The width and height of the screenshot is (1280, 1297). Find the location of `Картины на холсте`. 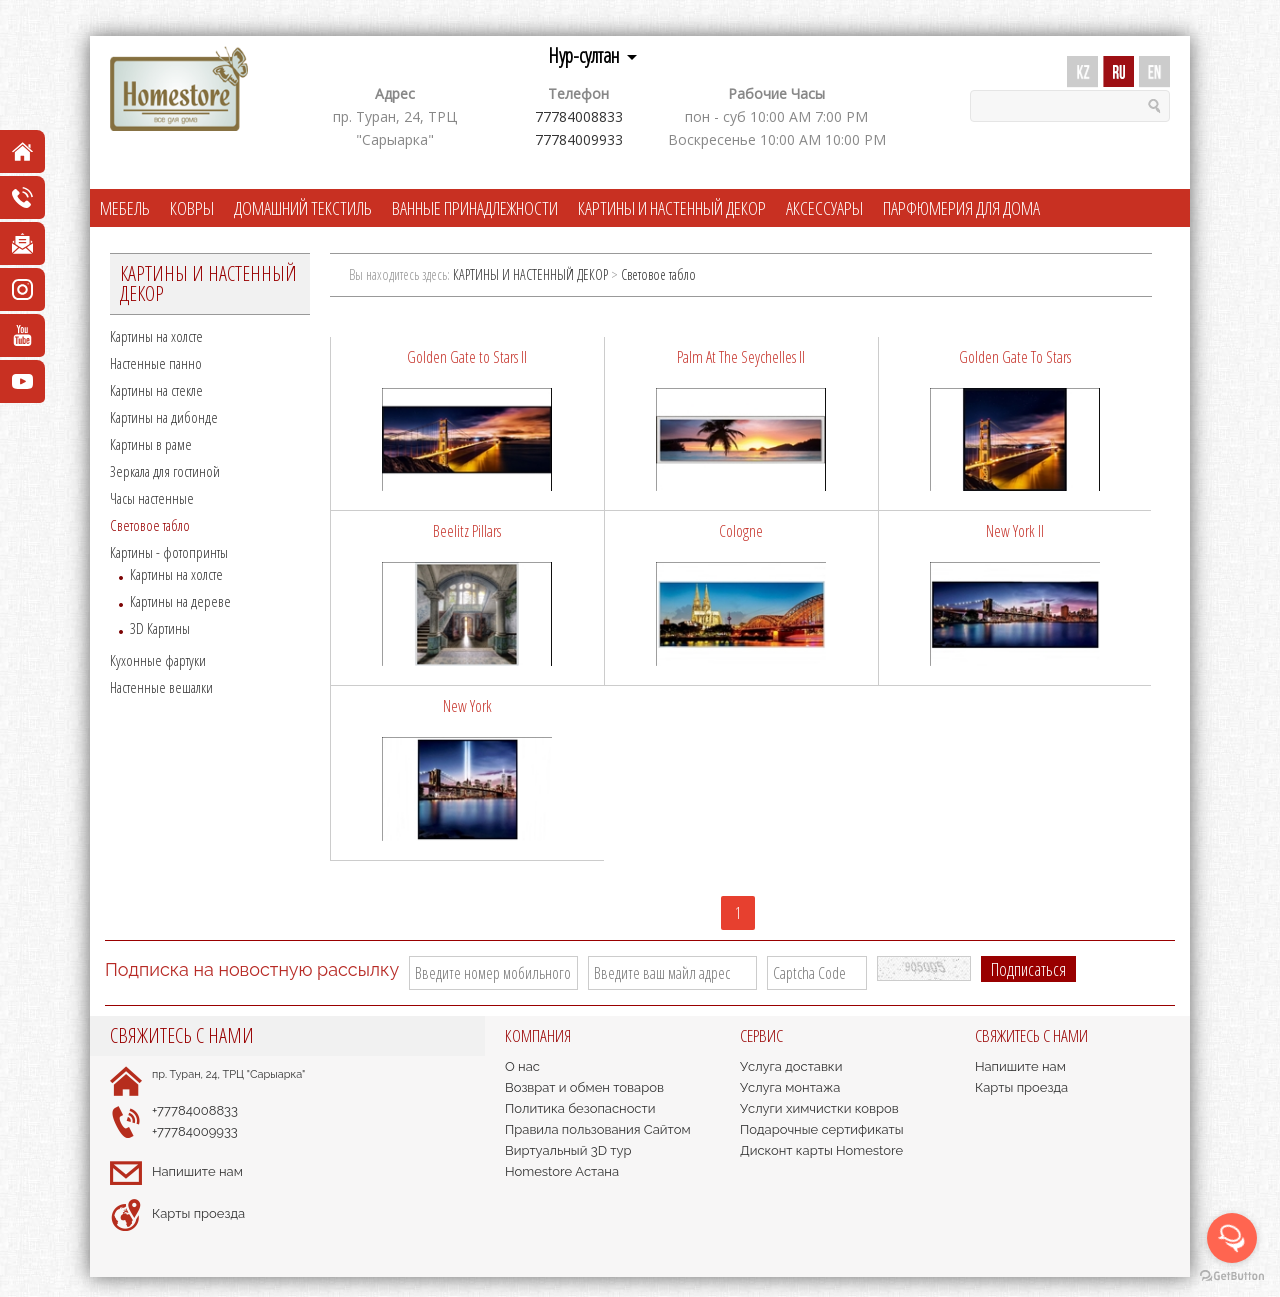

Картины на холсте is located at coordinates (156, 336).